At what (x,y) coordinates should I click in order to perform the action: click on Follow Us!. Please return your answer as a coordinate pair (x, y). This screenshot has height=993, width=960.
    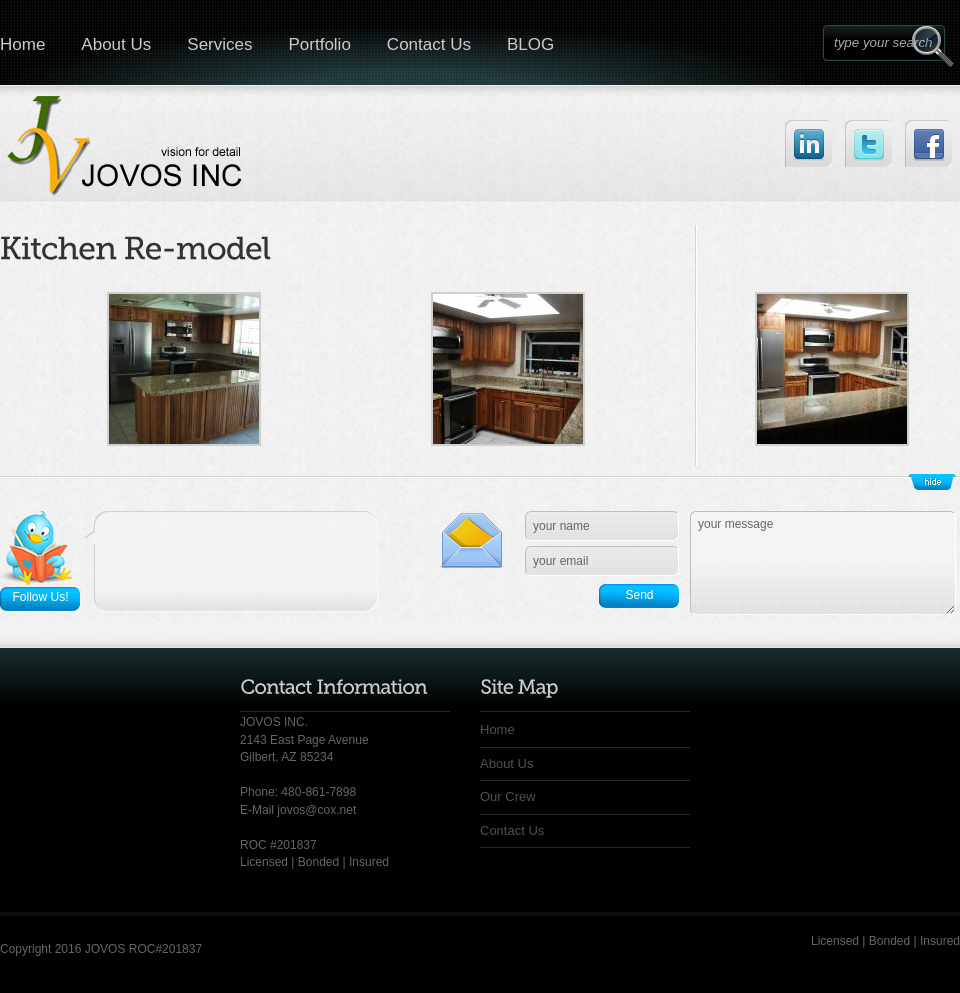
    Looking at the image, I should click on (40, 597).